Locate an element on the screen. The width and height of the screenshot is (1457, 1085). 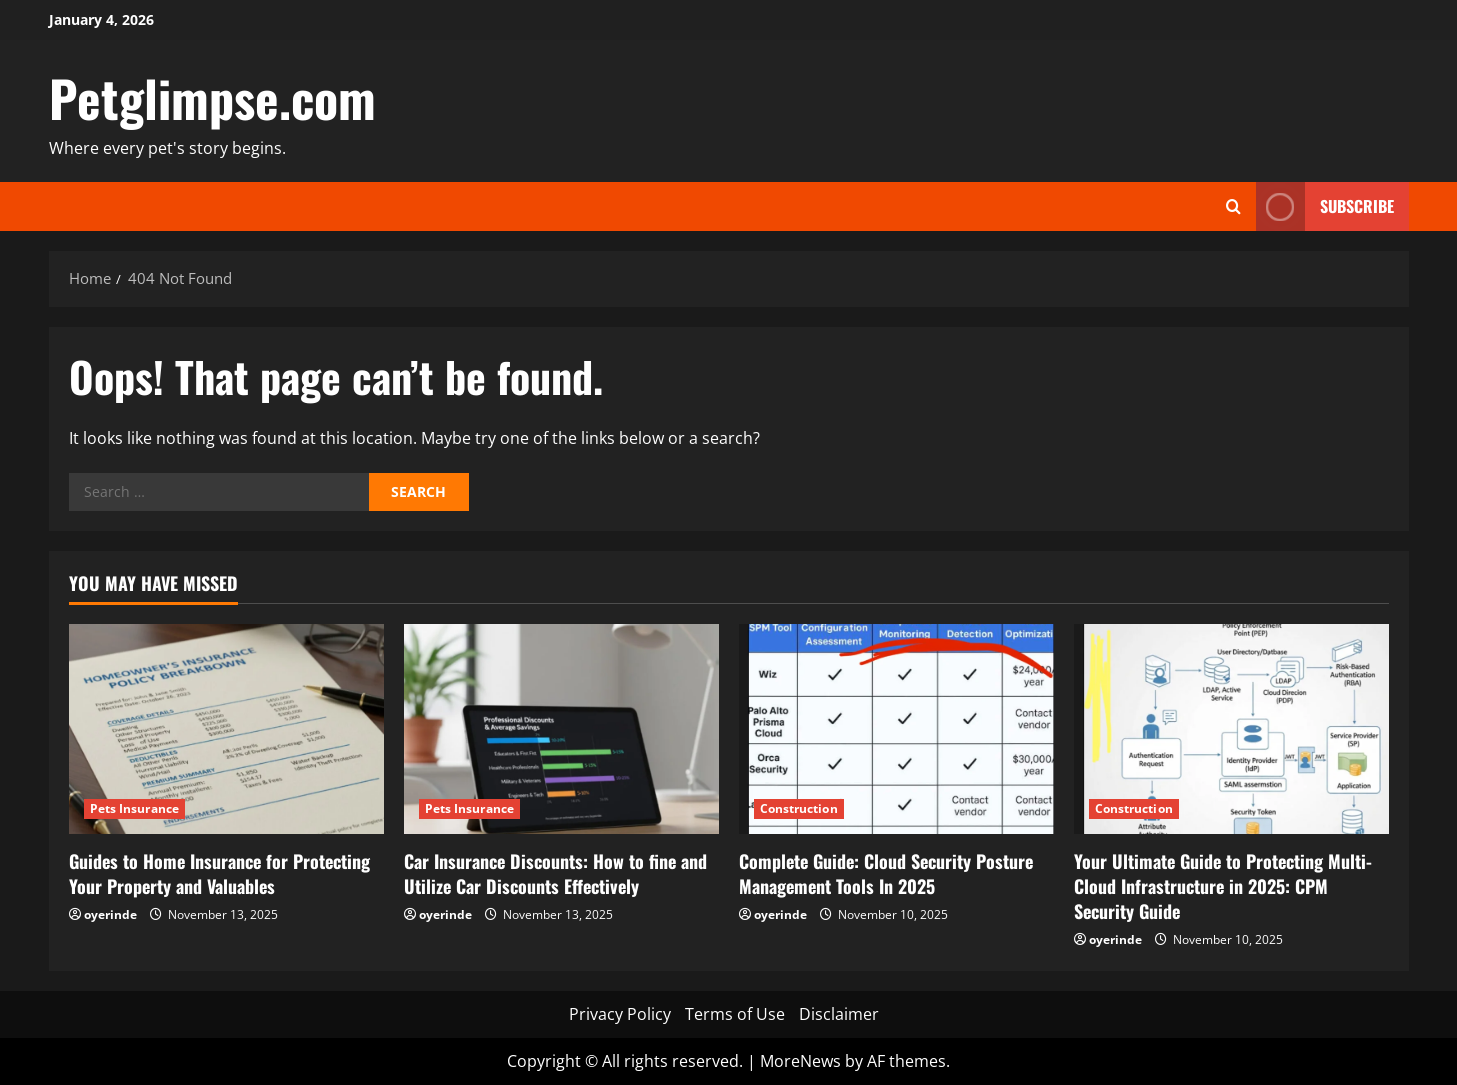
Car Insurance Discounts: How to fine and Utilize Car Discounts Effectively is located at coordinates (555, 873).